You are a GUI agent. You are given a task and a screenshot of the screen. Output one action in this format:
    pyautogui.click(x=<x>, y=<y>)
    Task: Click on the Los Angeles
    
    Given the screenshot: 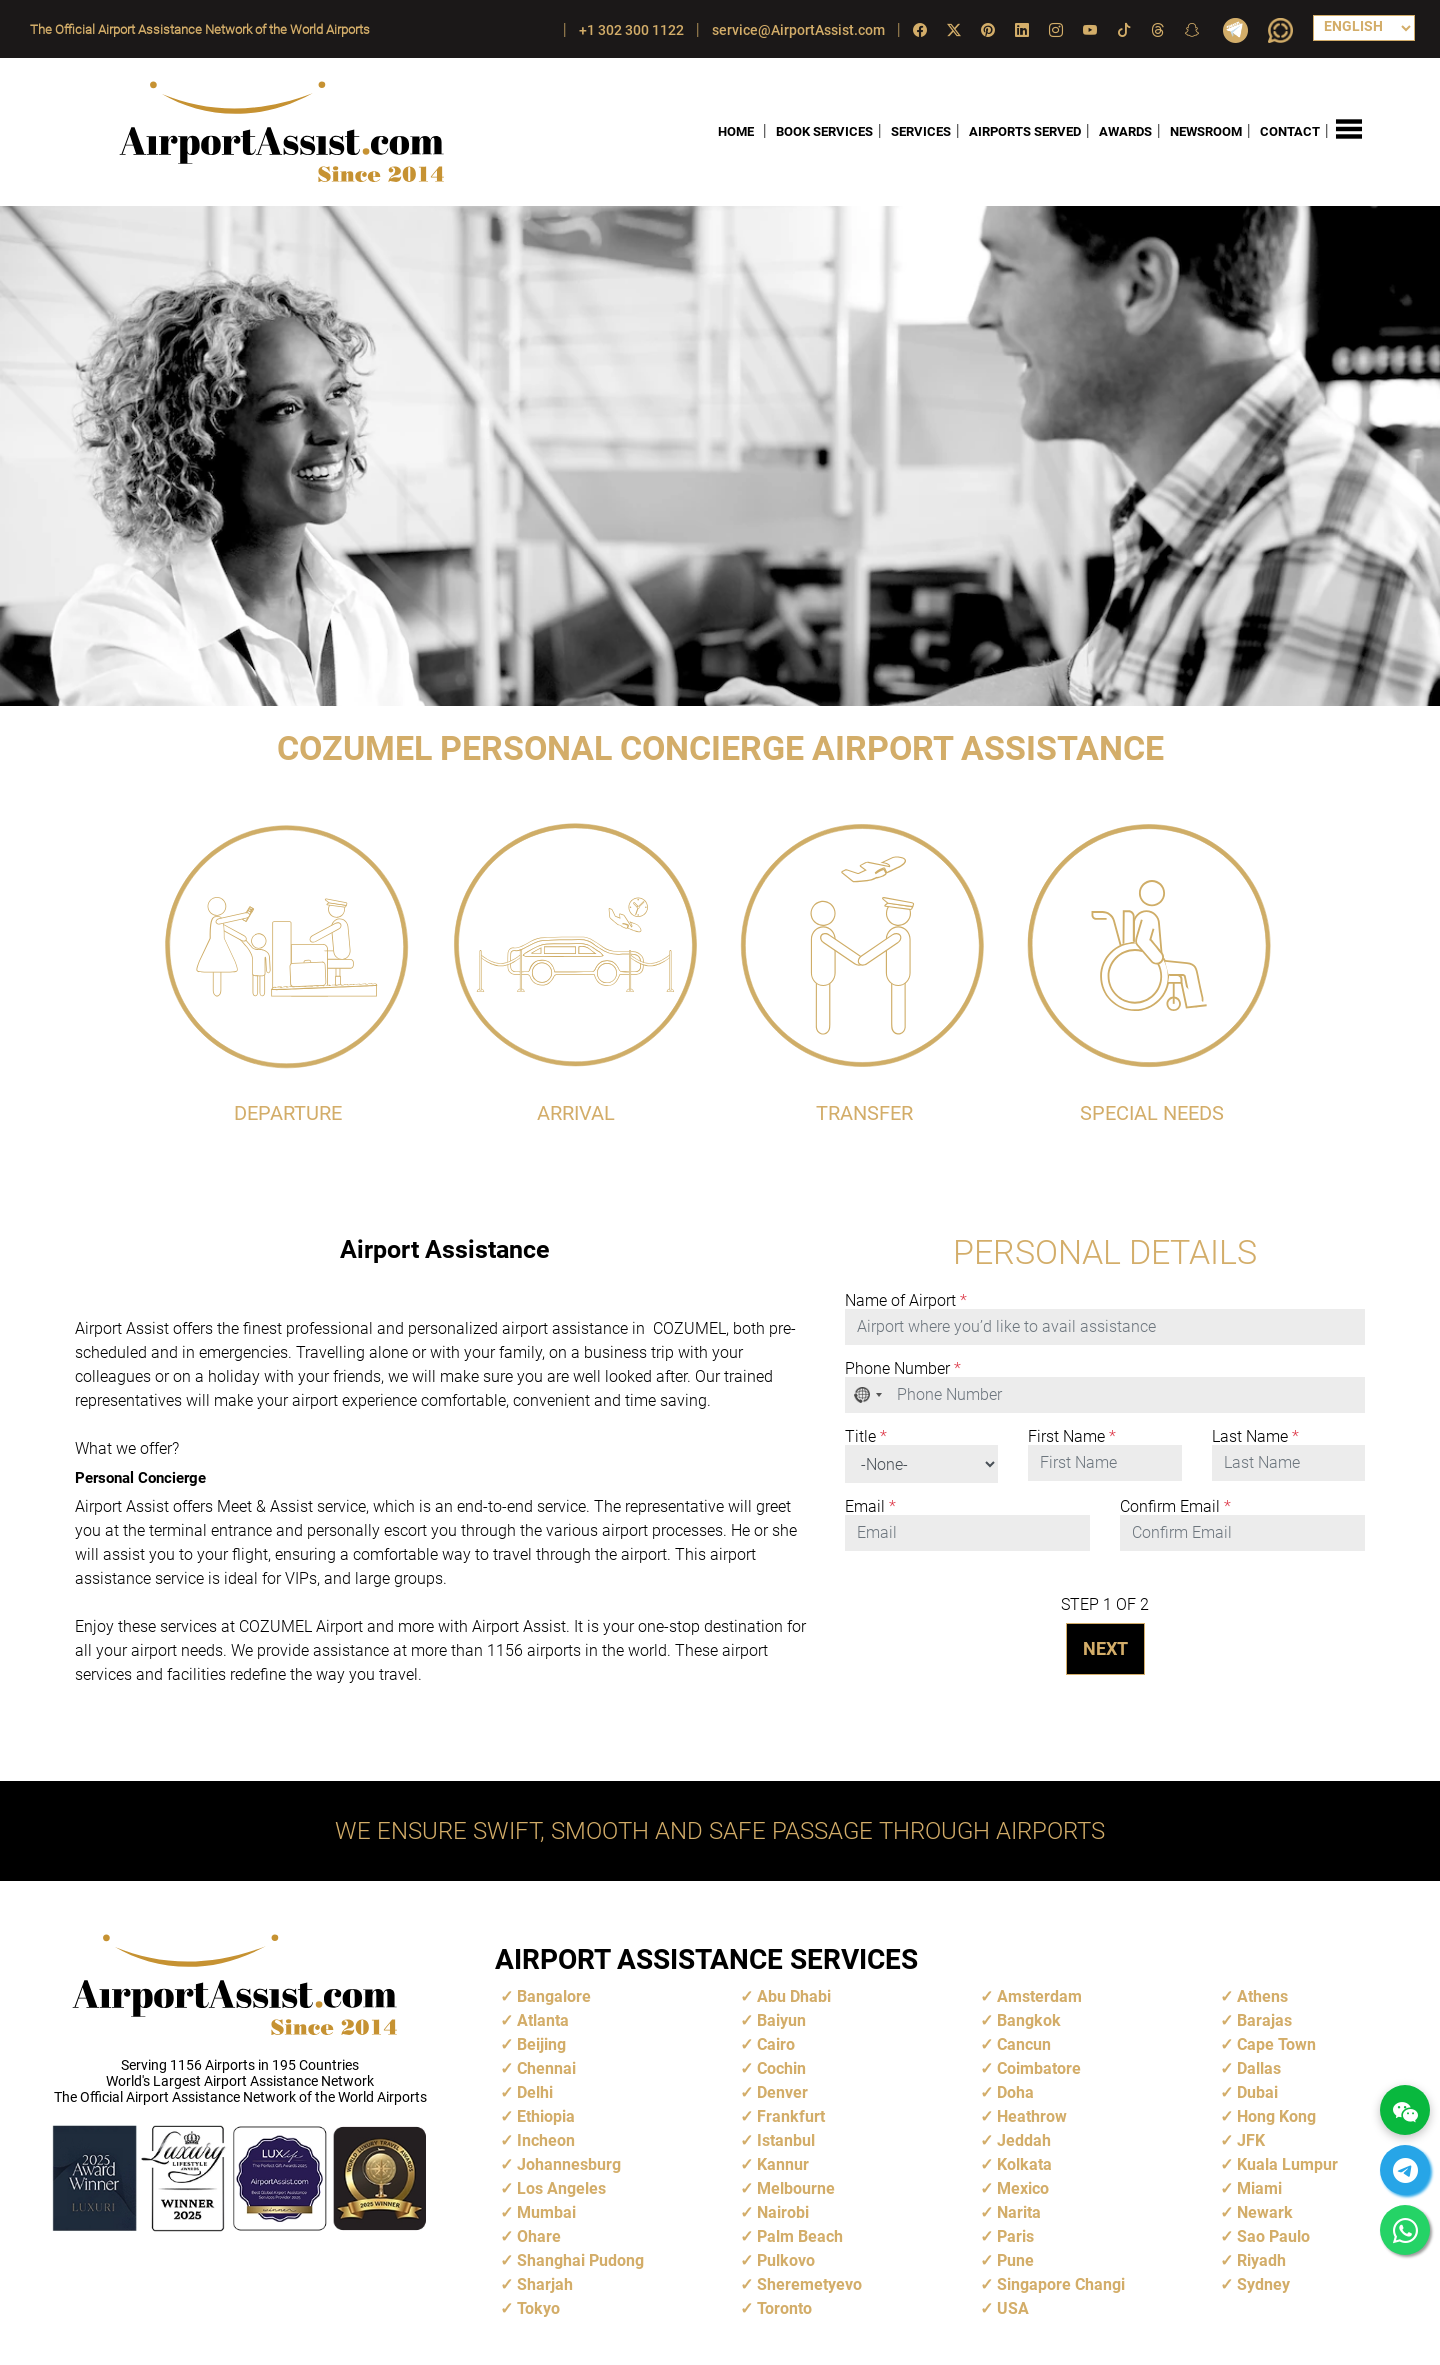 What is the action you would take?
    pyautogui.click(x=561, y=2188)
    